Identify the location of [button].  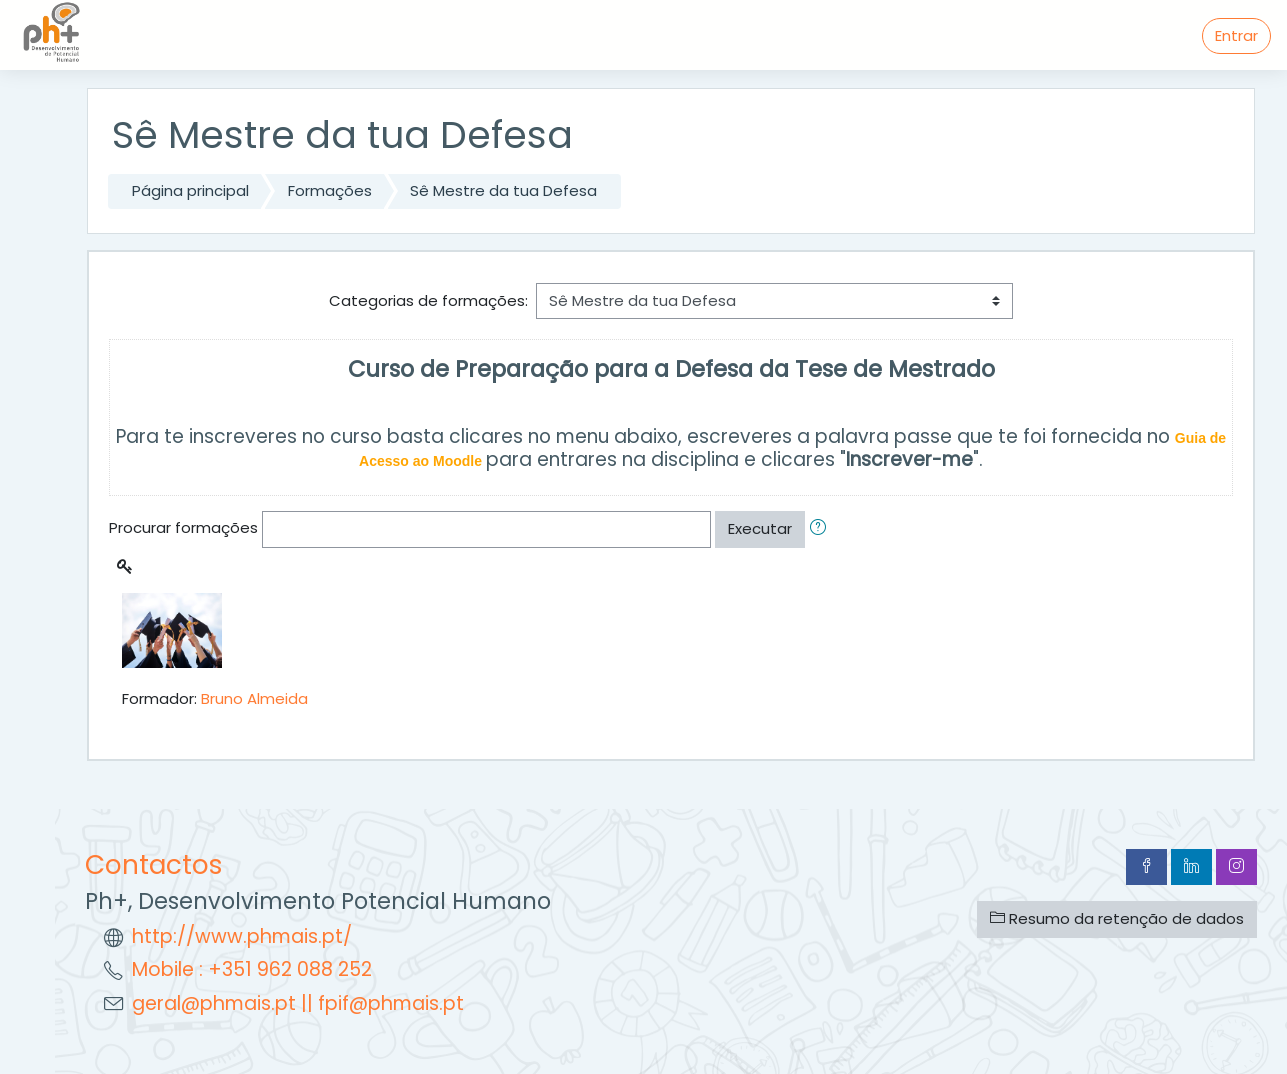
(822, 529).